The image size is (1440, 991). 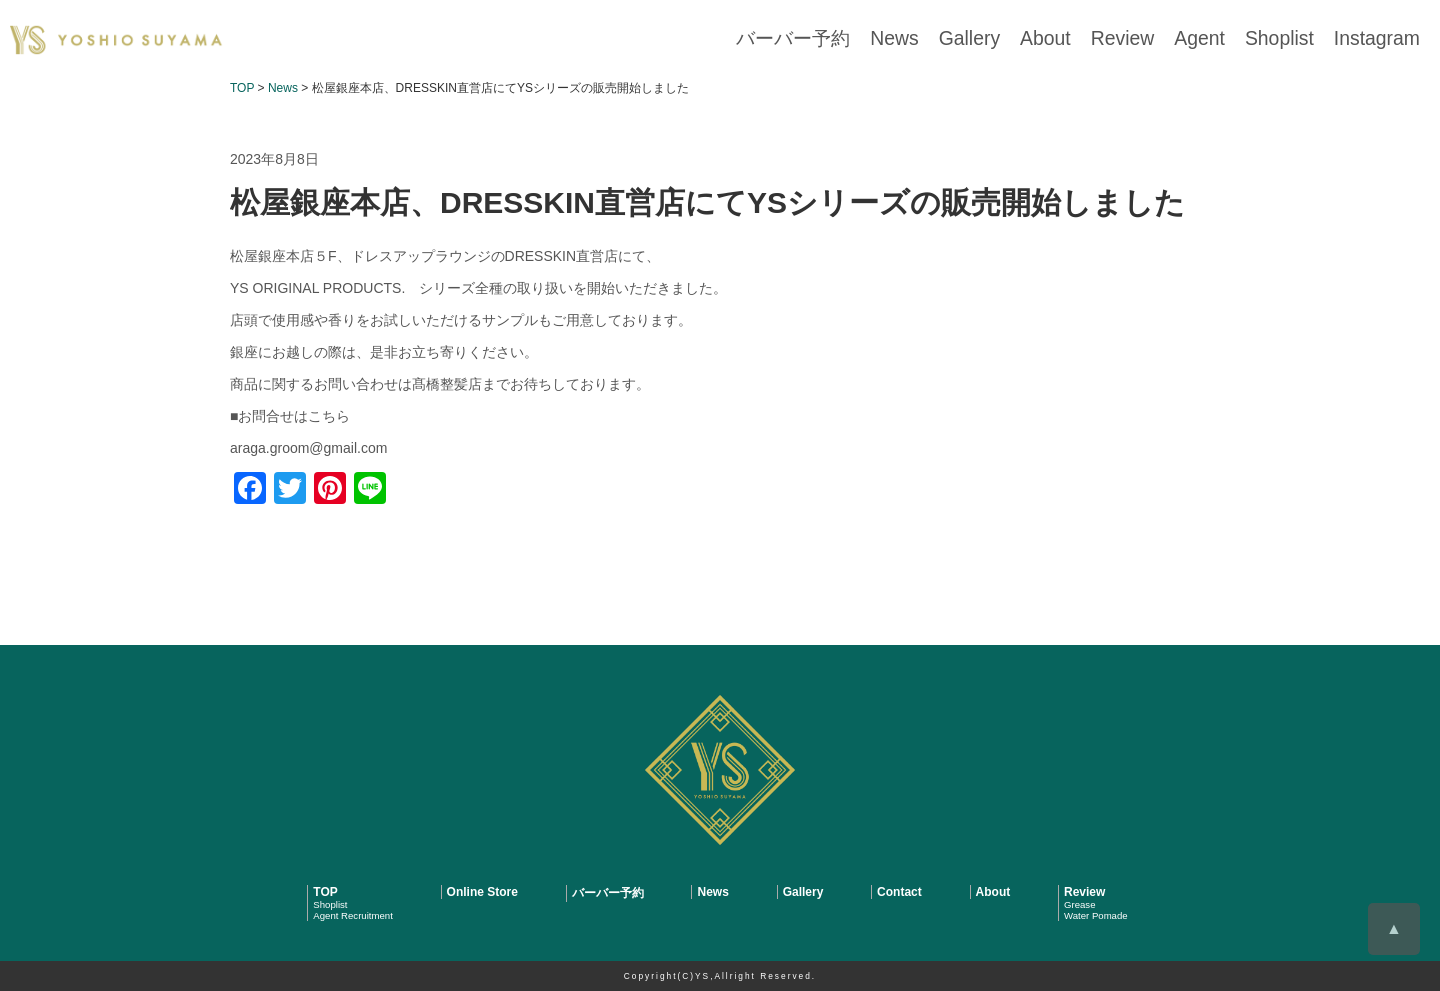 What do you see at coordinates (1096, 915) in the screenshot?
I see `Water Pomade` at bounding box center [1096, 915].